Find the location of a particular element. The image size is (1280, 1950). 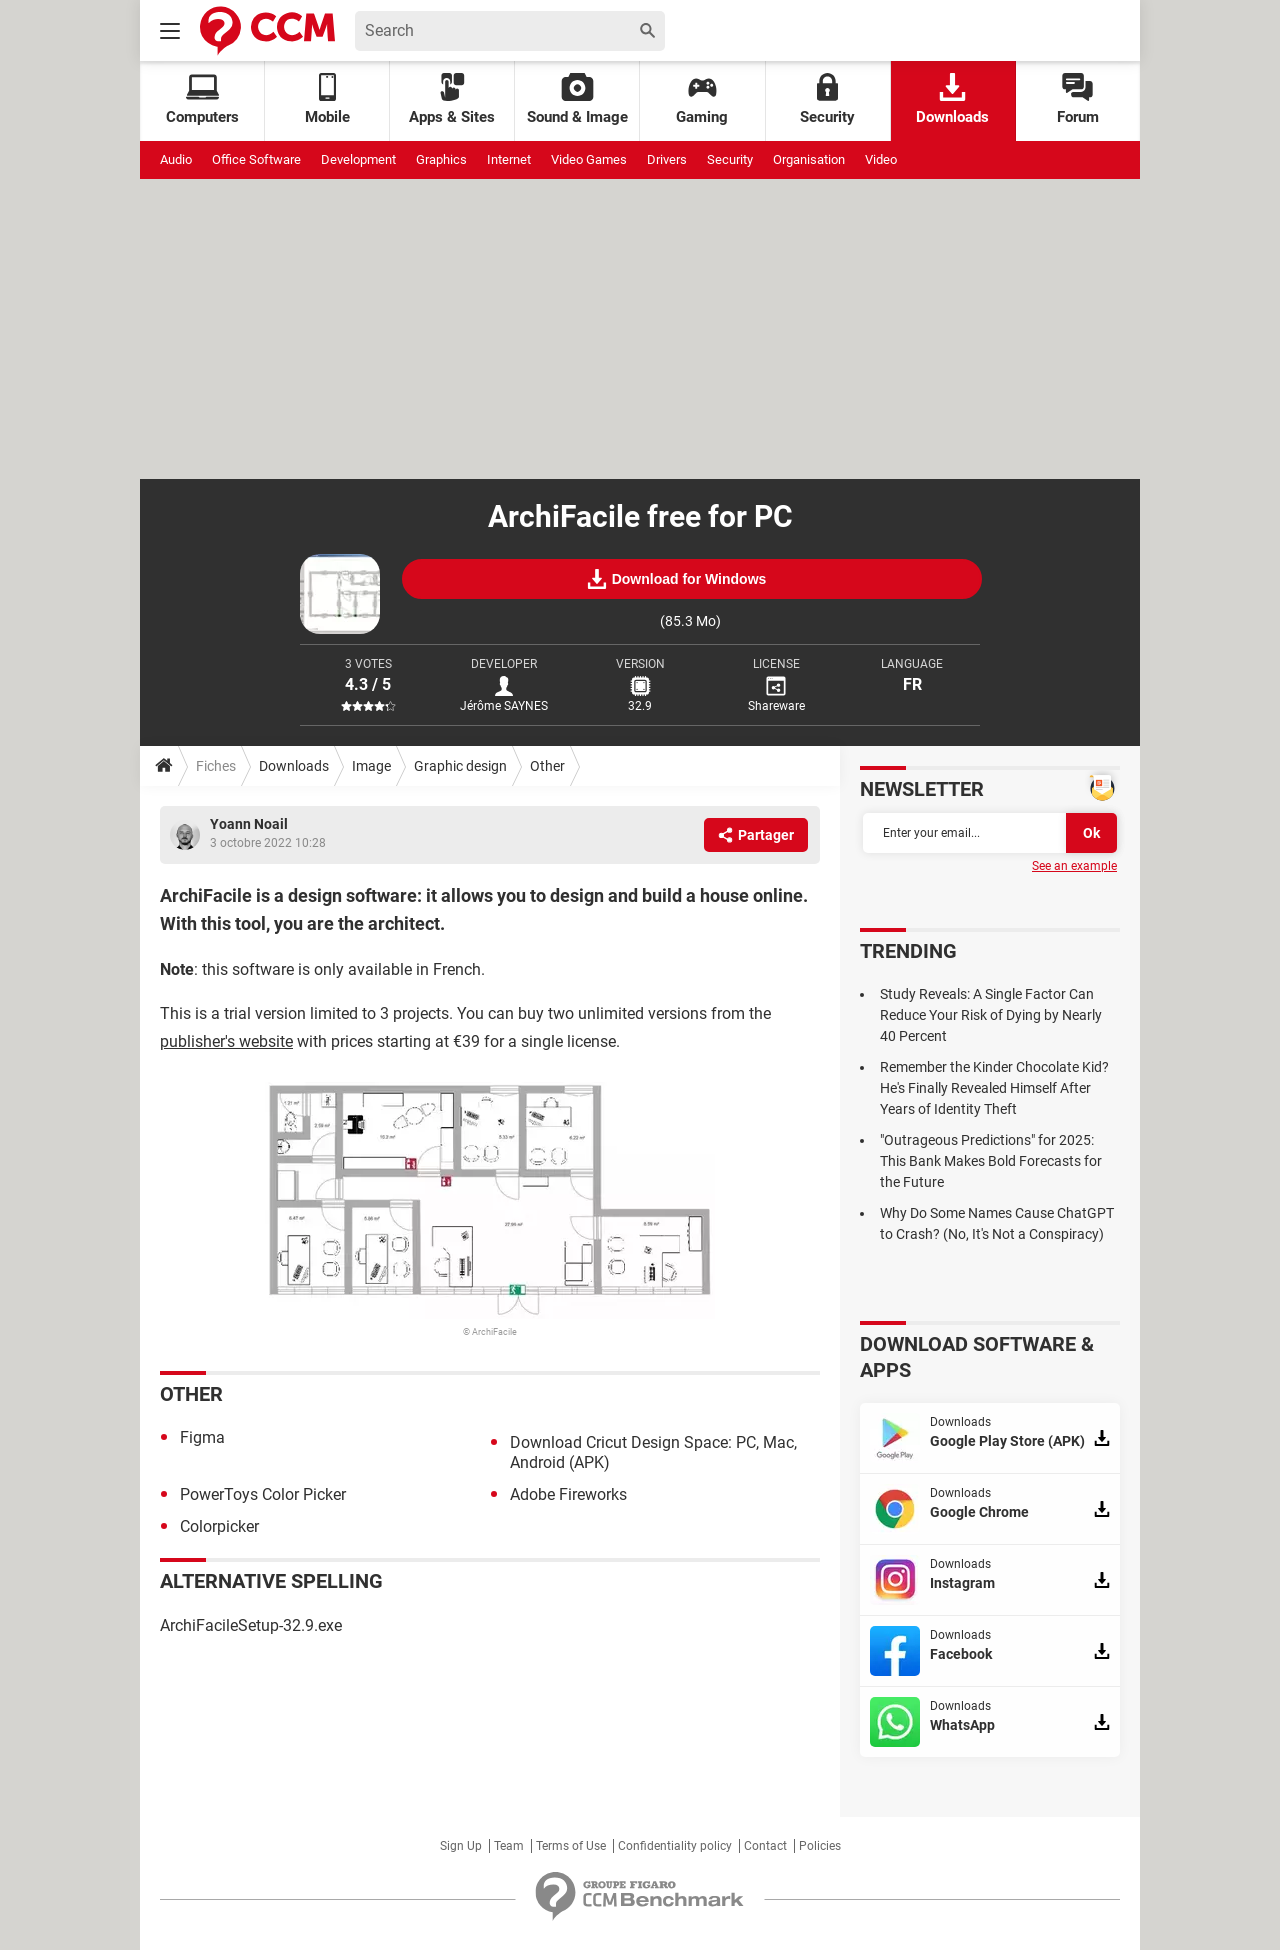

Yoann Noail is located at coordinates (249, 824).